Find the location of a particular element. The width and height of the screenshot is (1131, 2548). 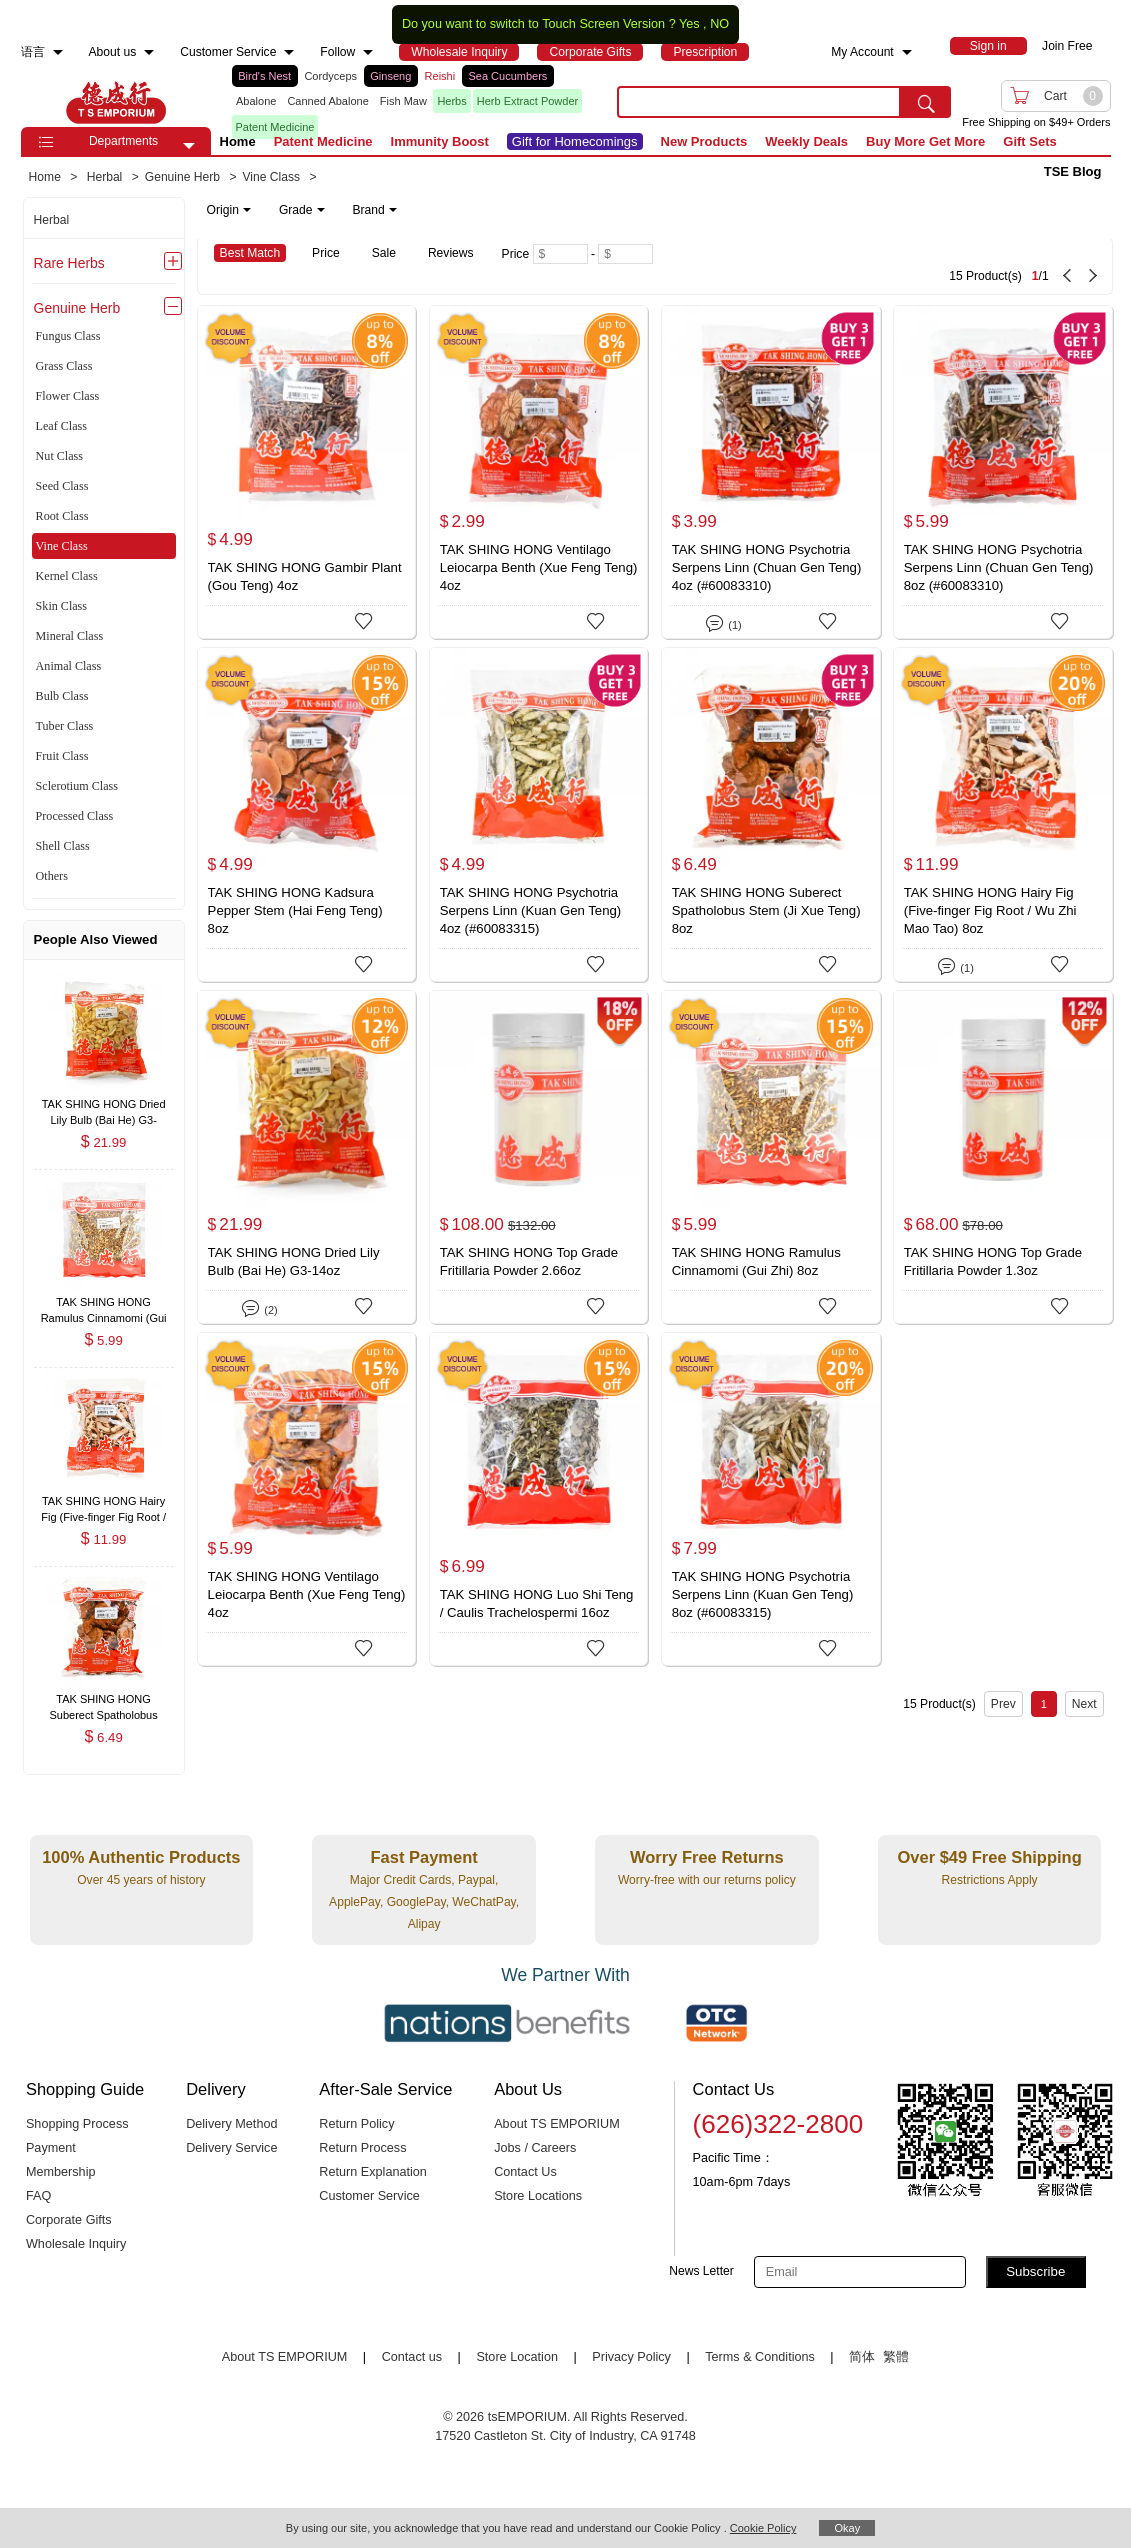

Okay is located at coordinates (847, 2528).